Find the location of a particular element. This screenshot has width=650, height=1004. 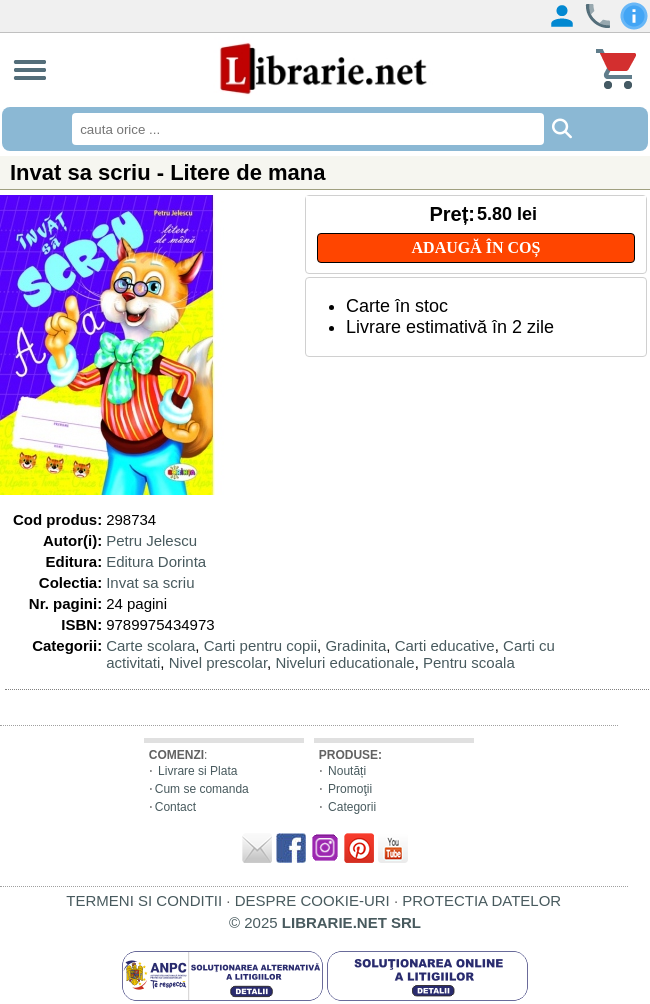

Carti pentru copii is located at coordinates (260, 645).